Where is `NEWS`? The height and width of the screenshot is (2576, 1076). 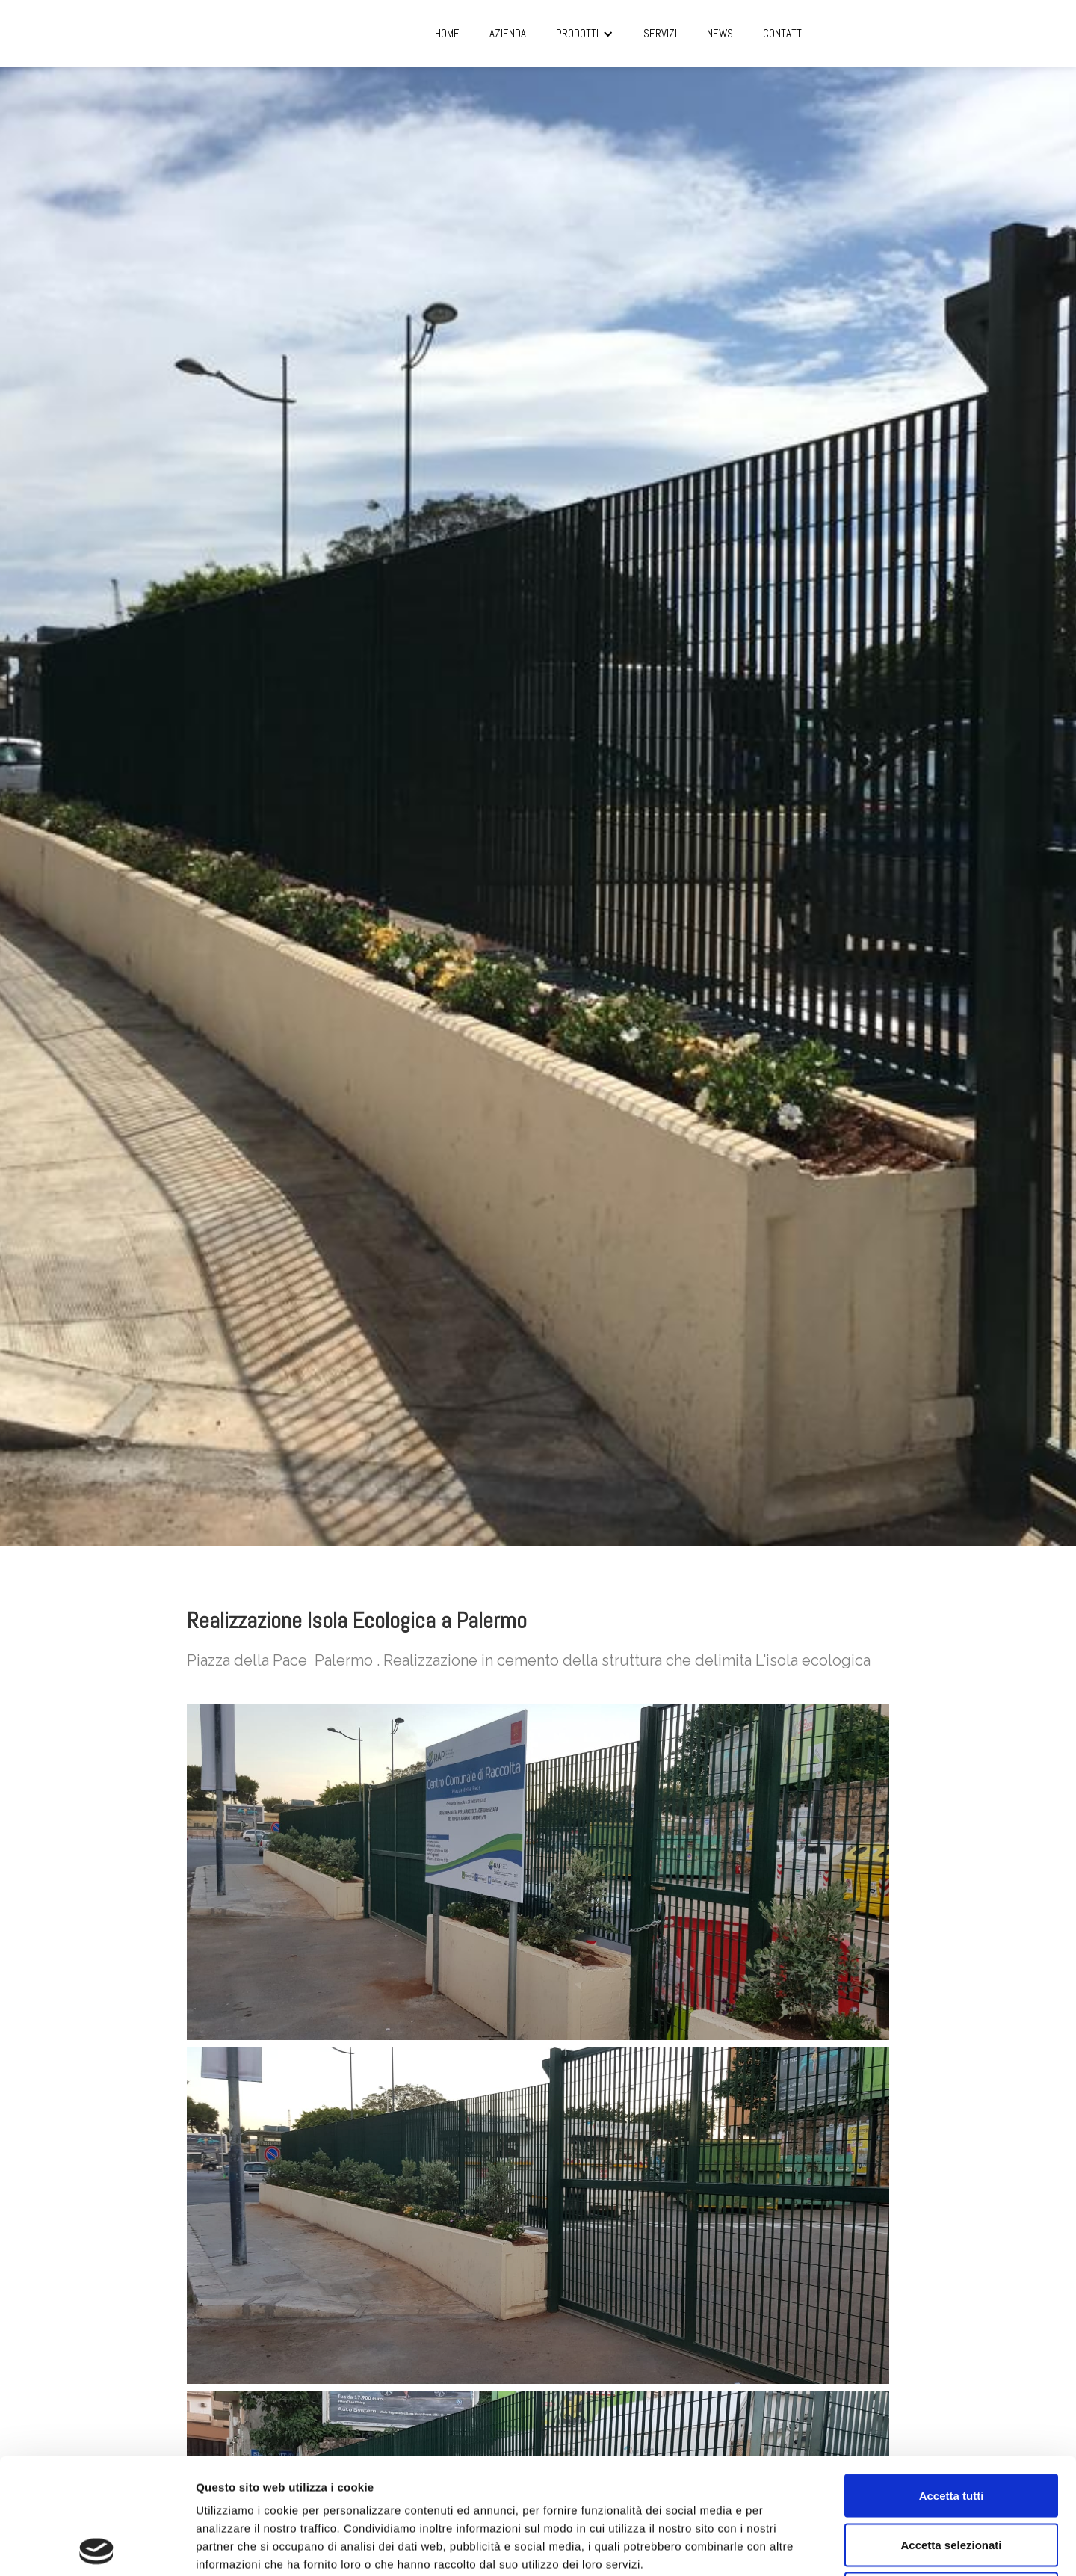 NEWS is located at coordinates (720, 33).